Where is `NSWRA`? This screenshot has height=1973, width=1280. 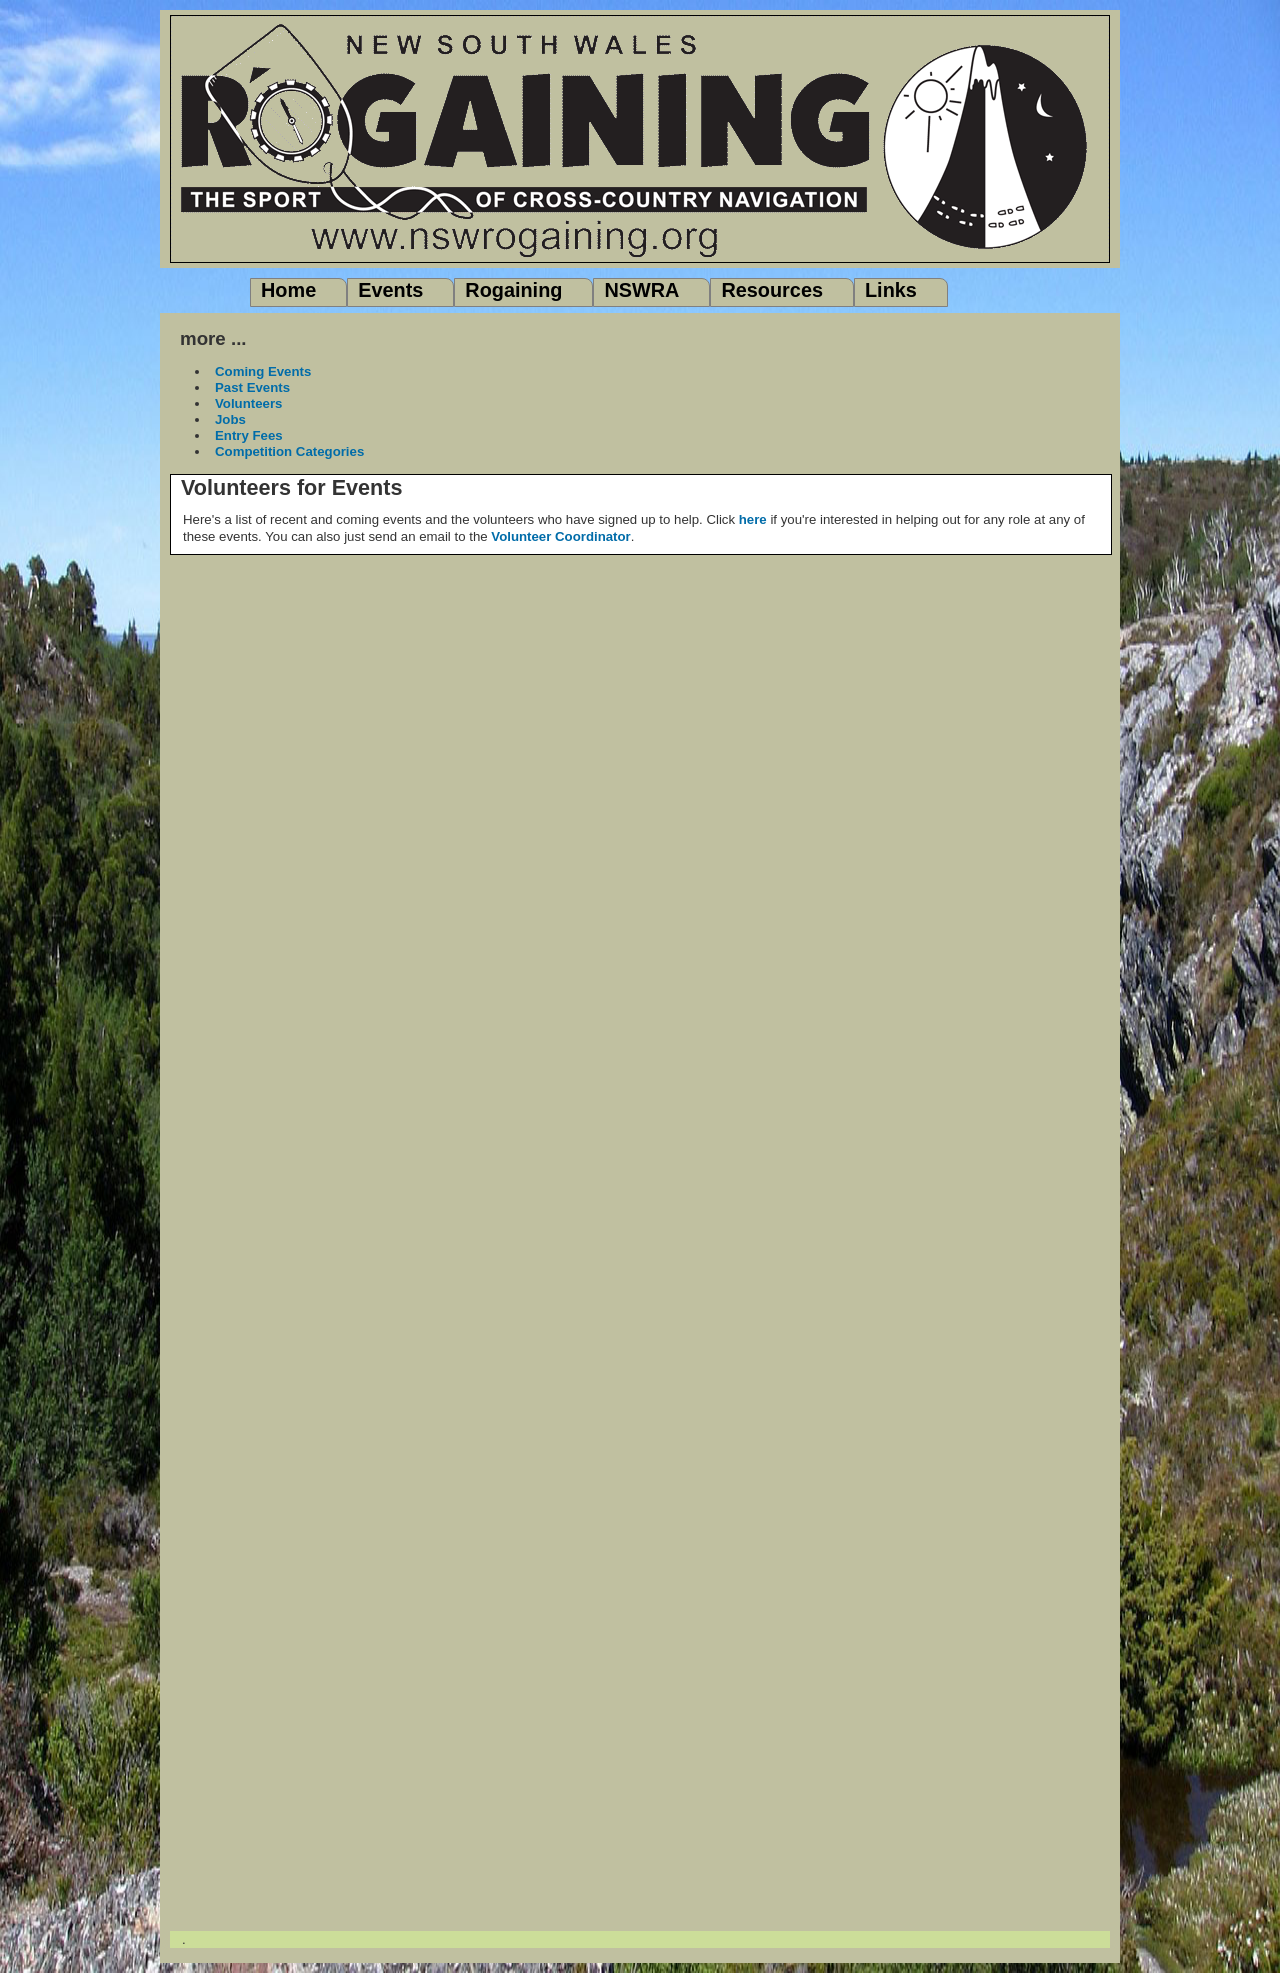
NSWRA is located at coordinates (641, 290).